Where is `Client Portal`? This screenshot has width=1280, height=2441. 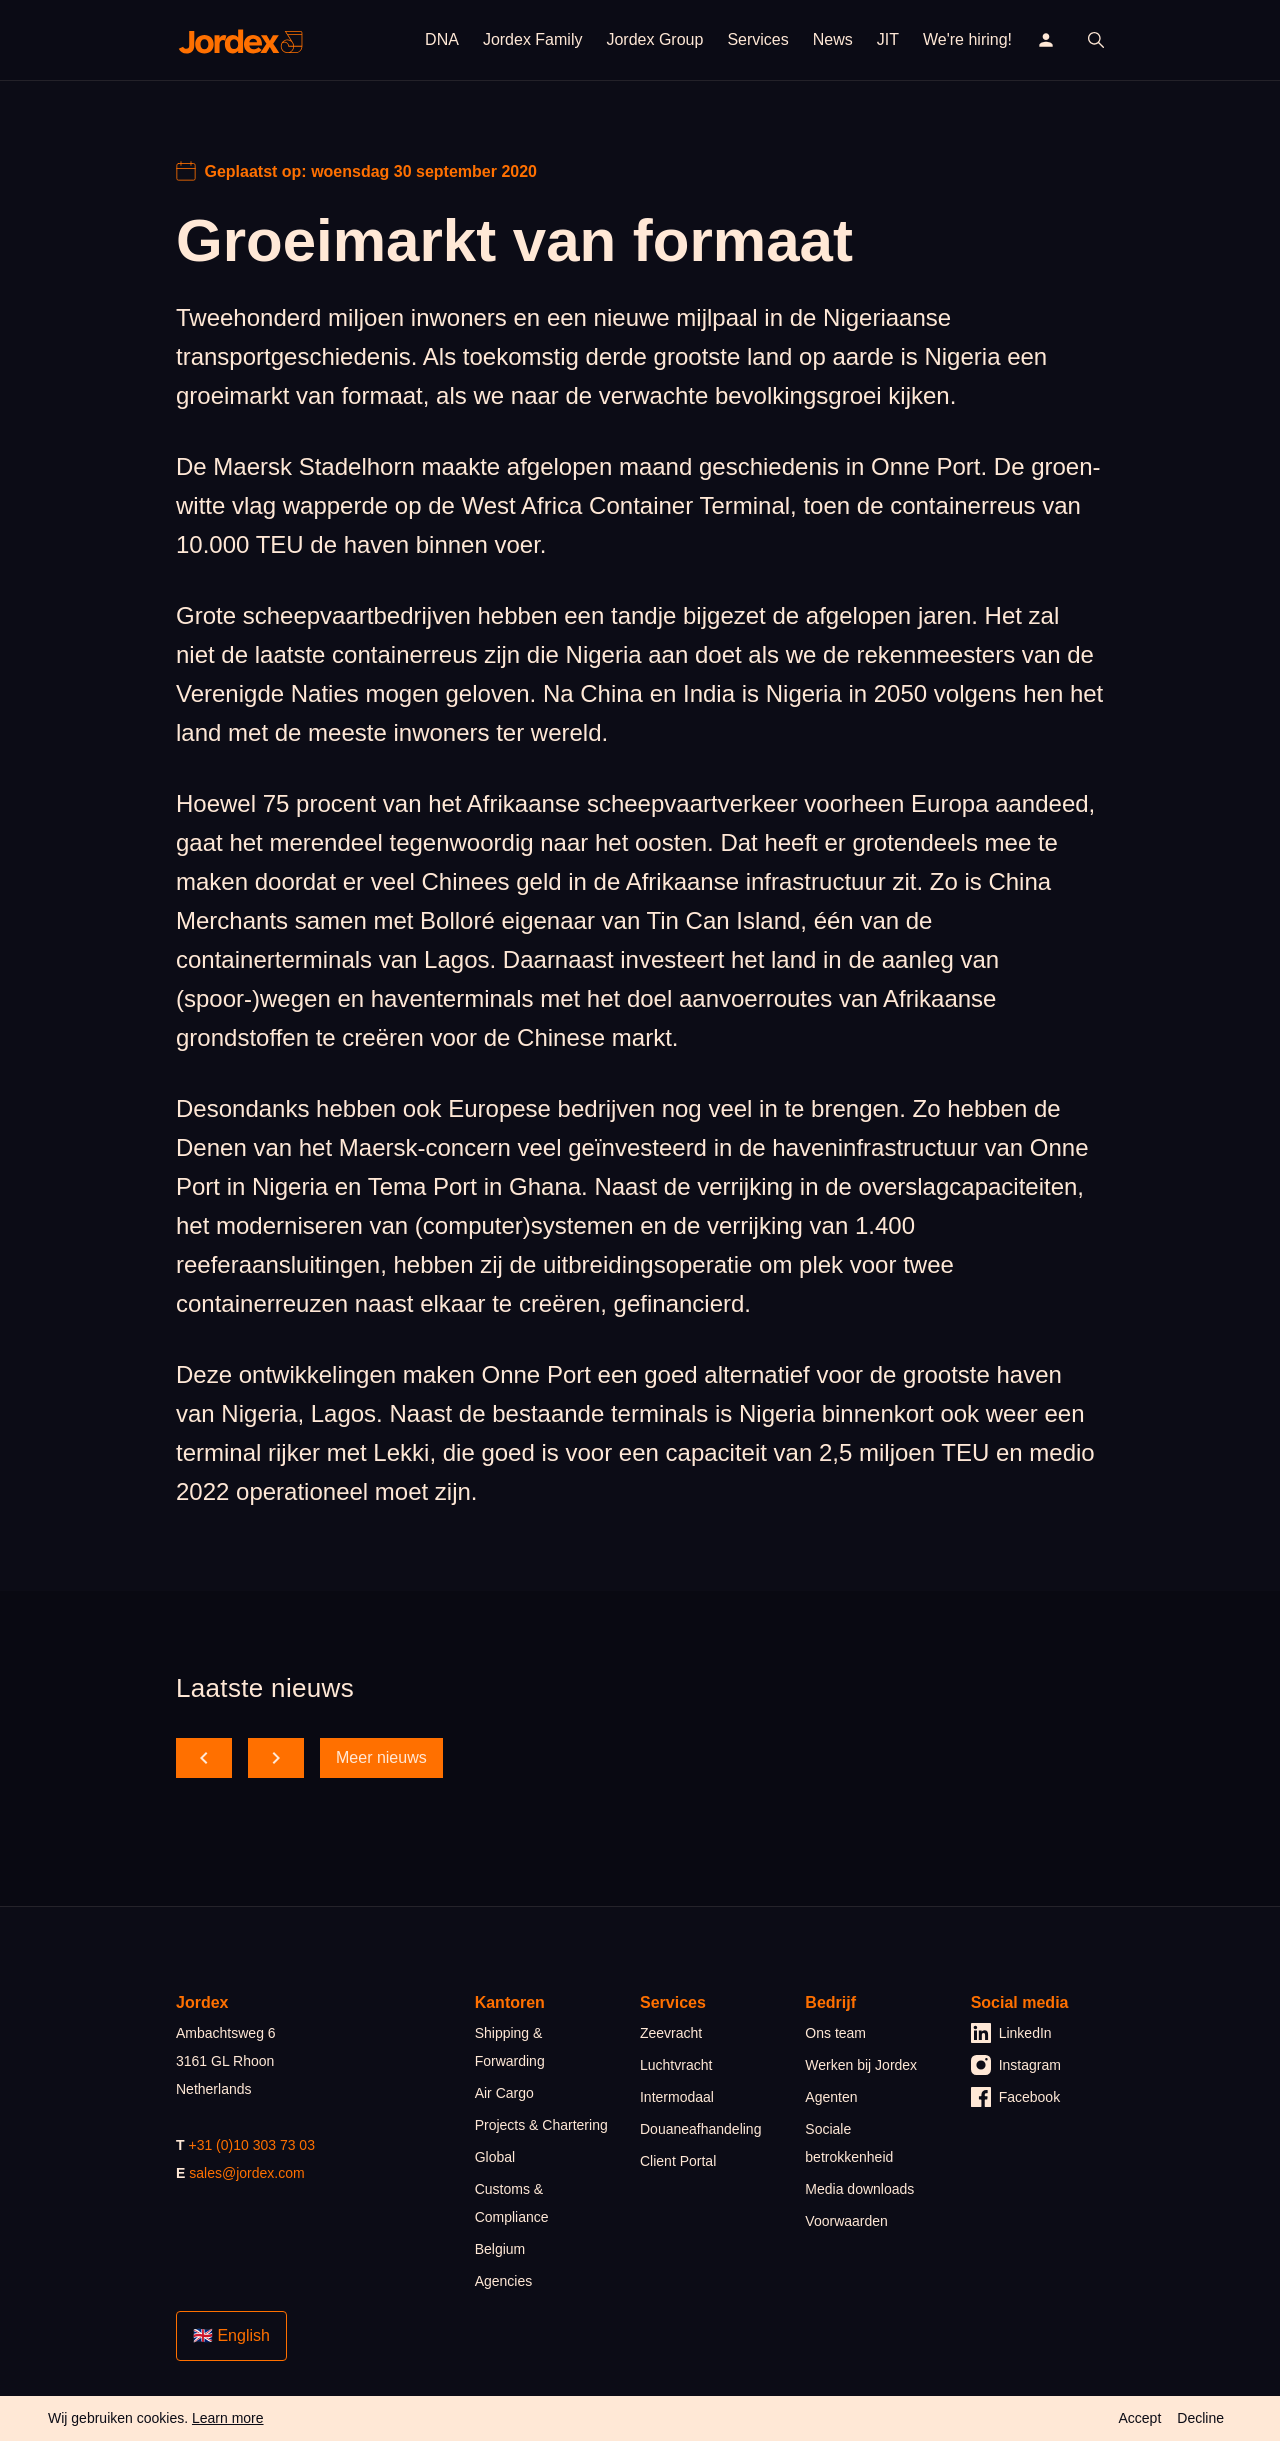
Client Portal is located at coordinates (678, 2161).